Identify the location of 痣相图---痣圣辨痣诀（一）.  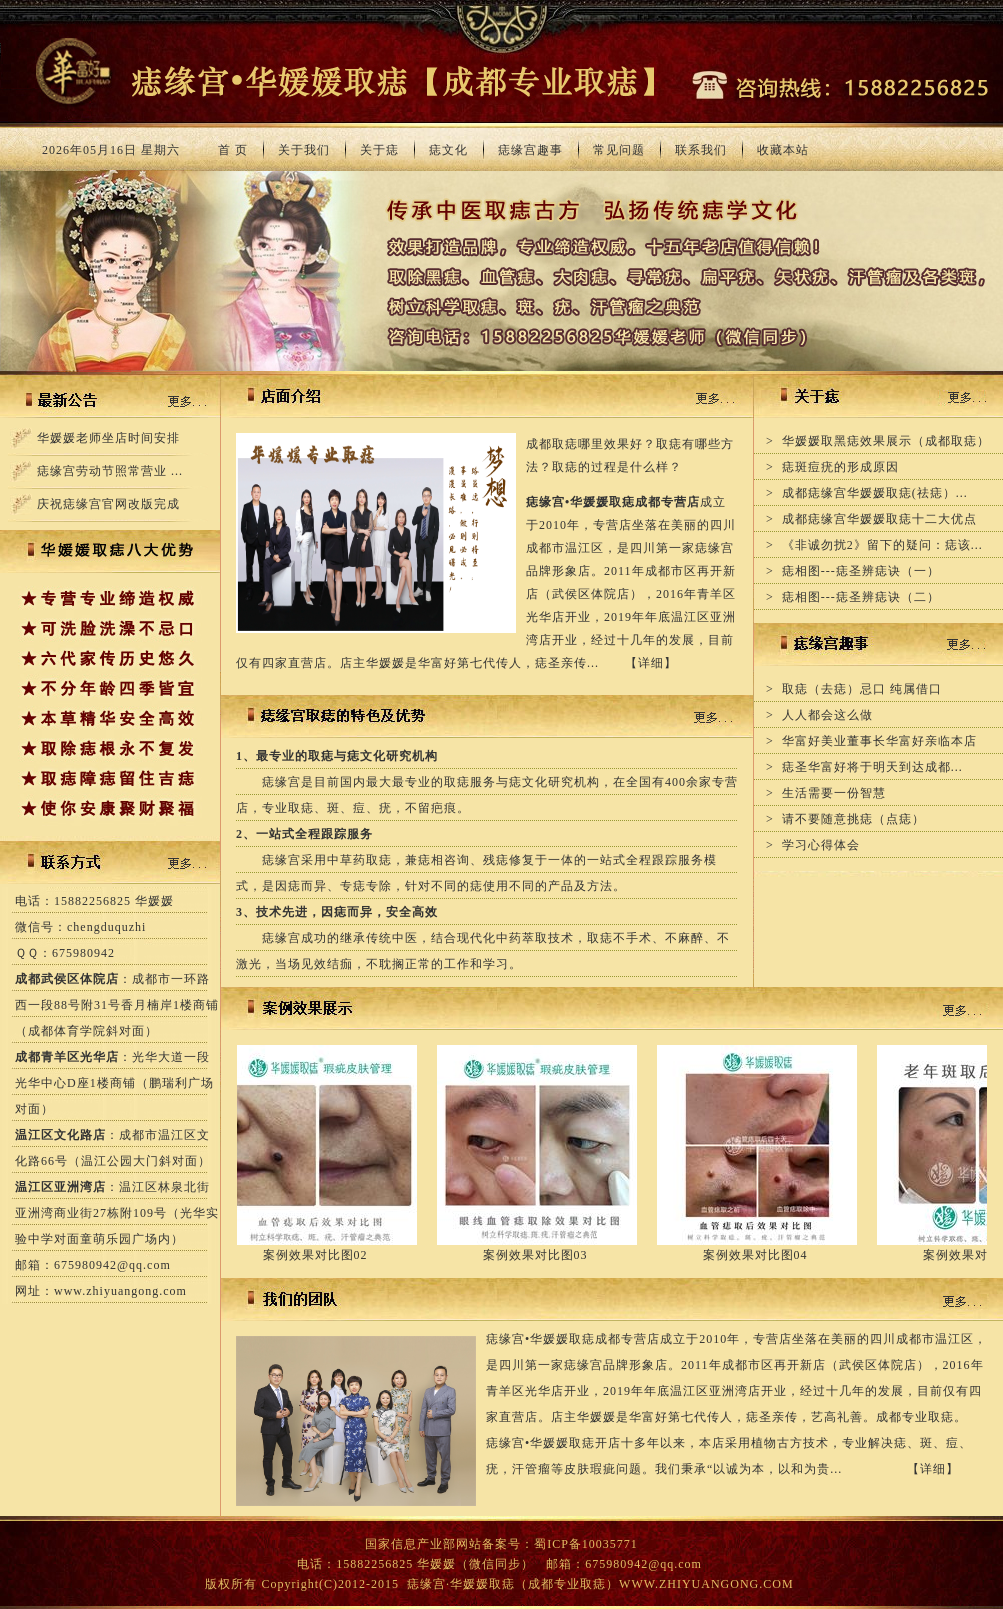
(861, 571).